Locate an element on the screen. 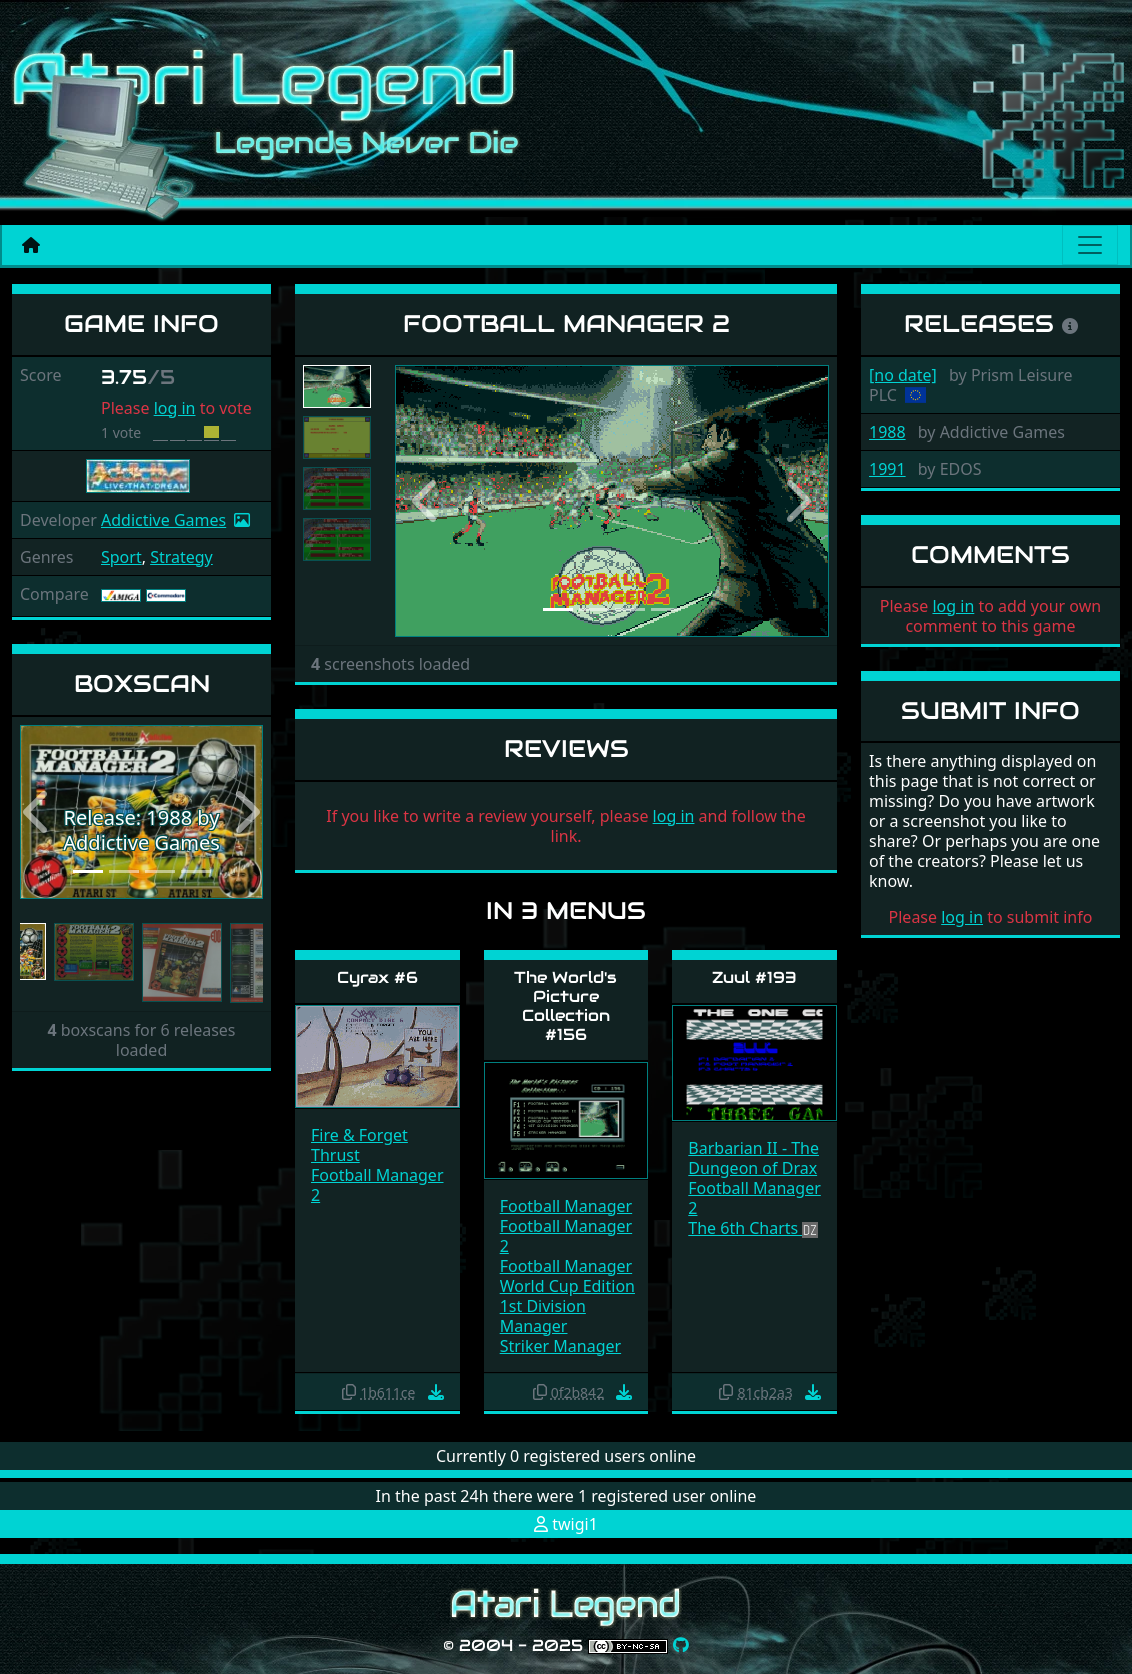 Image resolution: width=1132 pixels, height=1674 pixels. Football Manager is located at coordinates (566, 1206).